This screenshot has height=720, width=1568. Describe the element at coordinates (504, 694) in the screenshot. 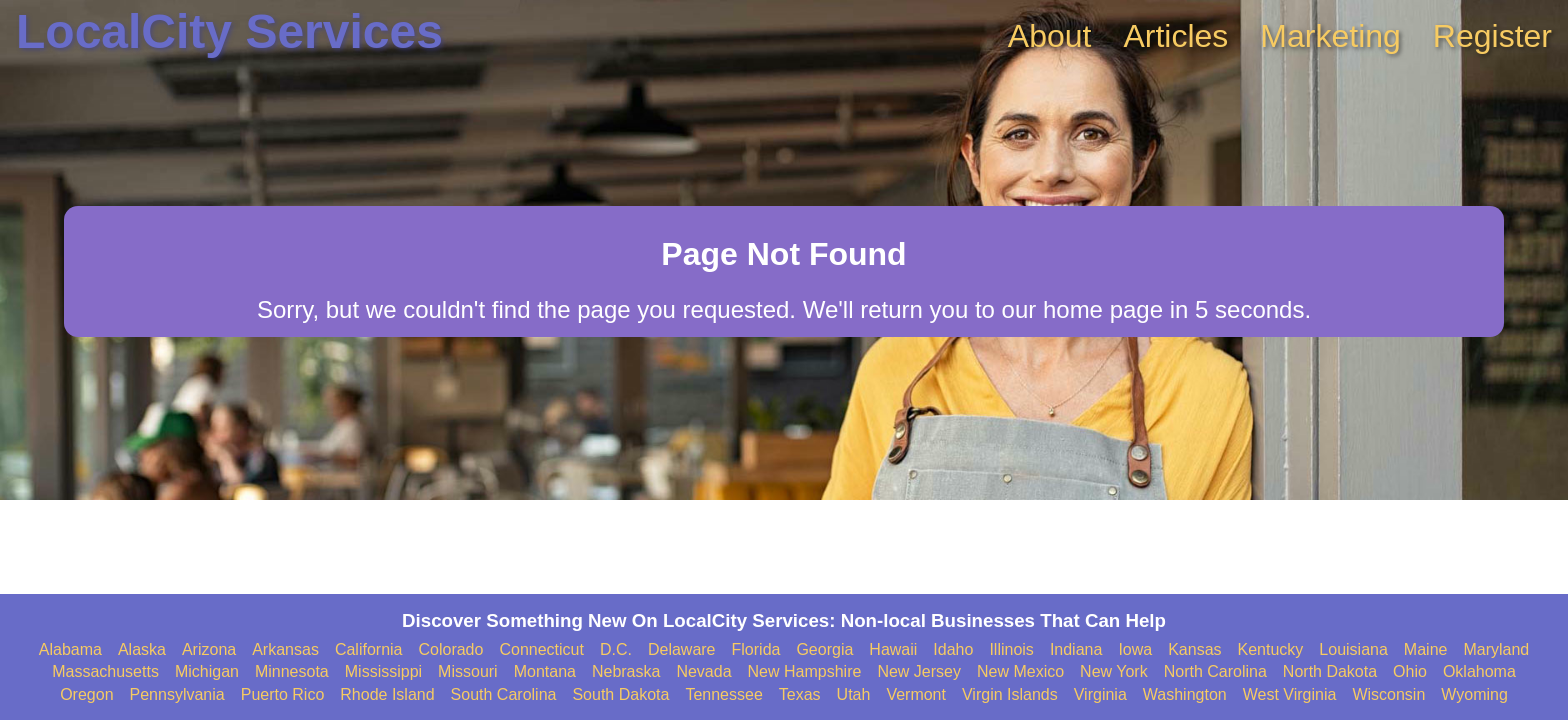

I see `South Carolina` at that location.